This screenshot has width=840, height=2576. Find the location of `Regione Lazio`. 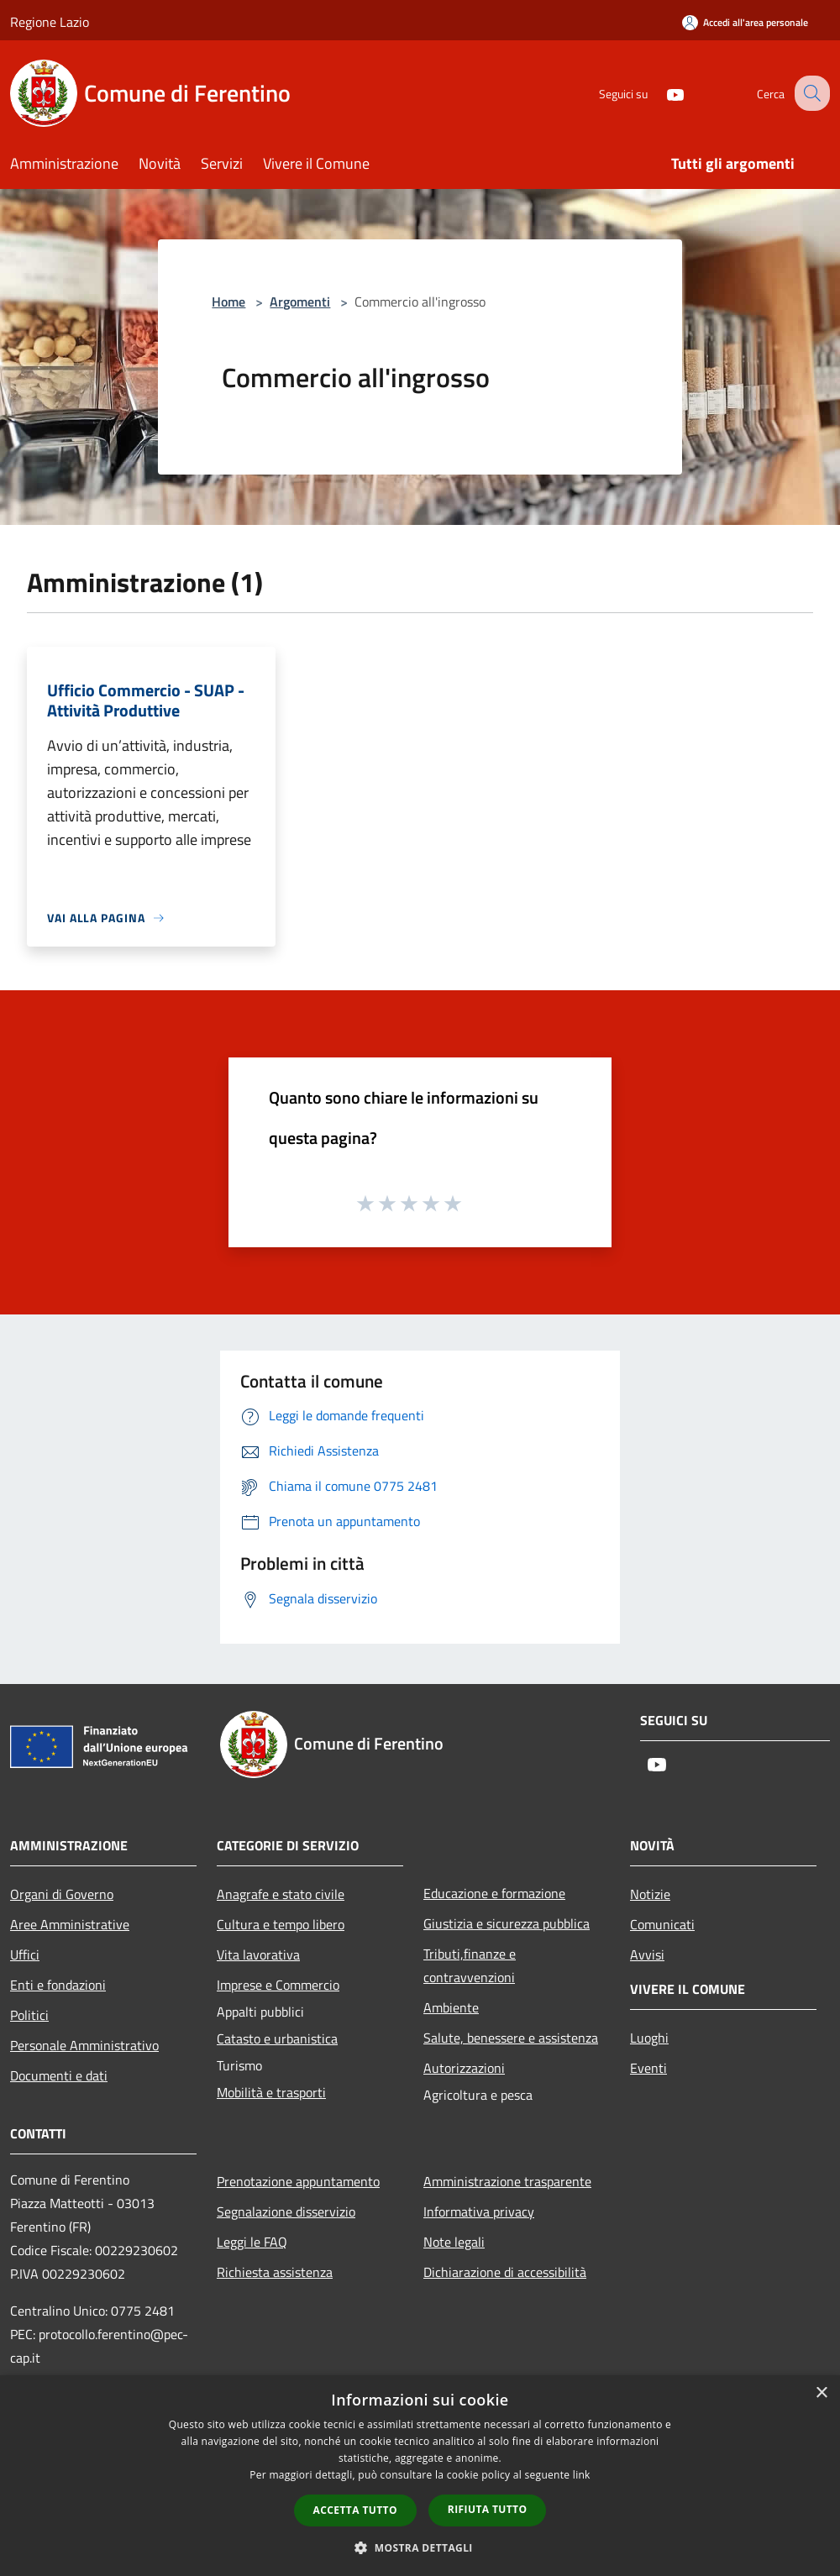

Regione Lazio is located at coordinates (49, 22).